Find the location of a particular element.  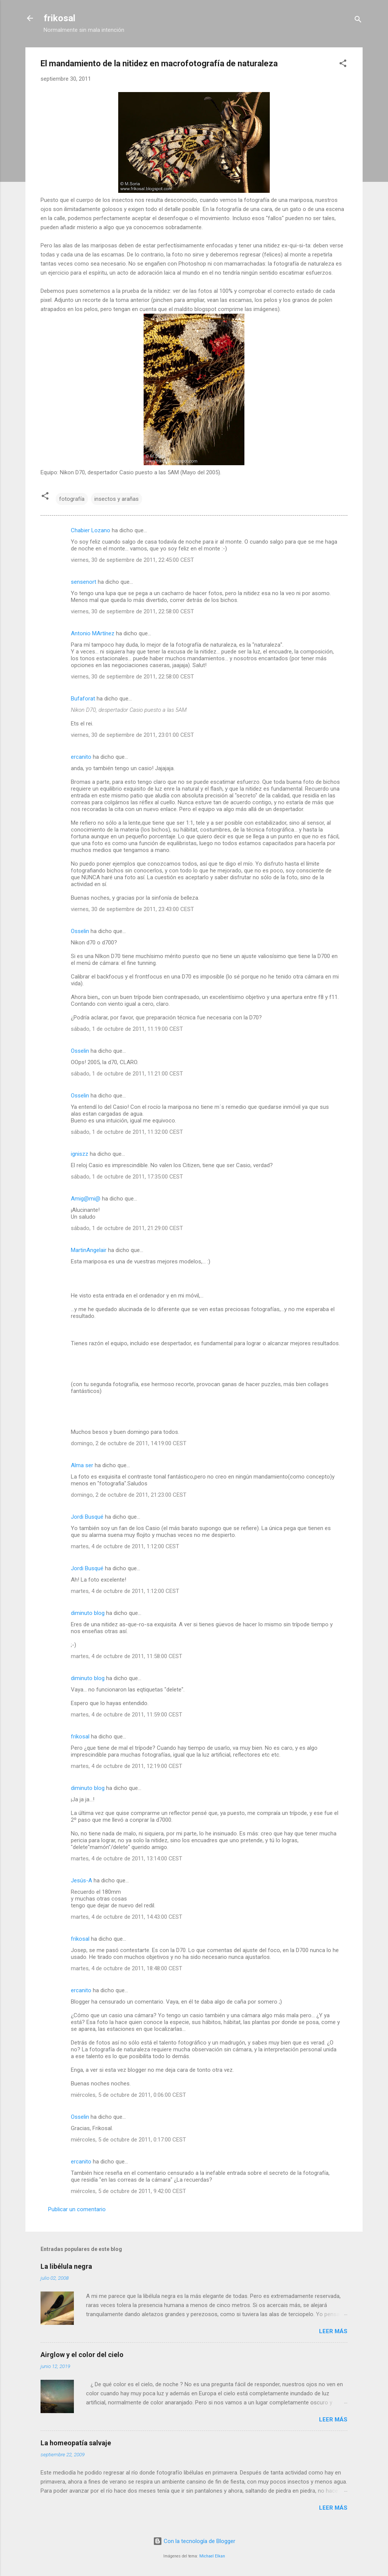

ercanito is located at coordinates (81, 756).